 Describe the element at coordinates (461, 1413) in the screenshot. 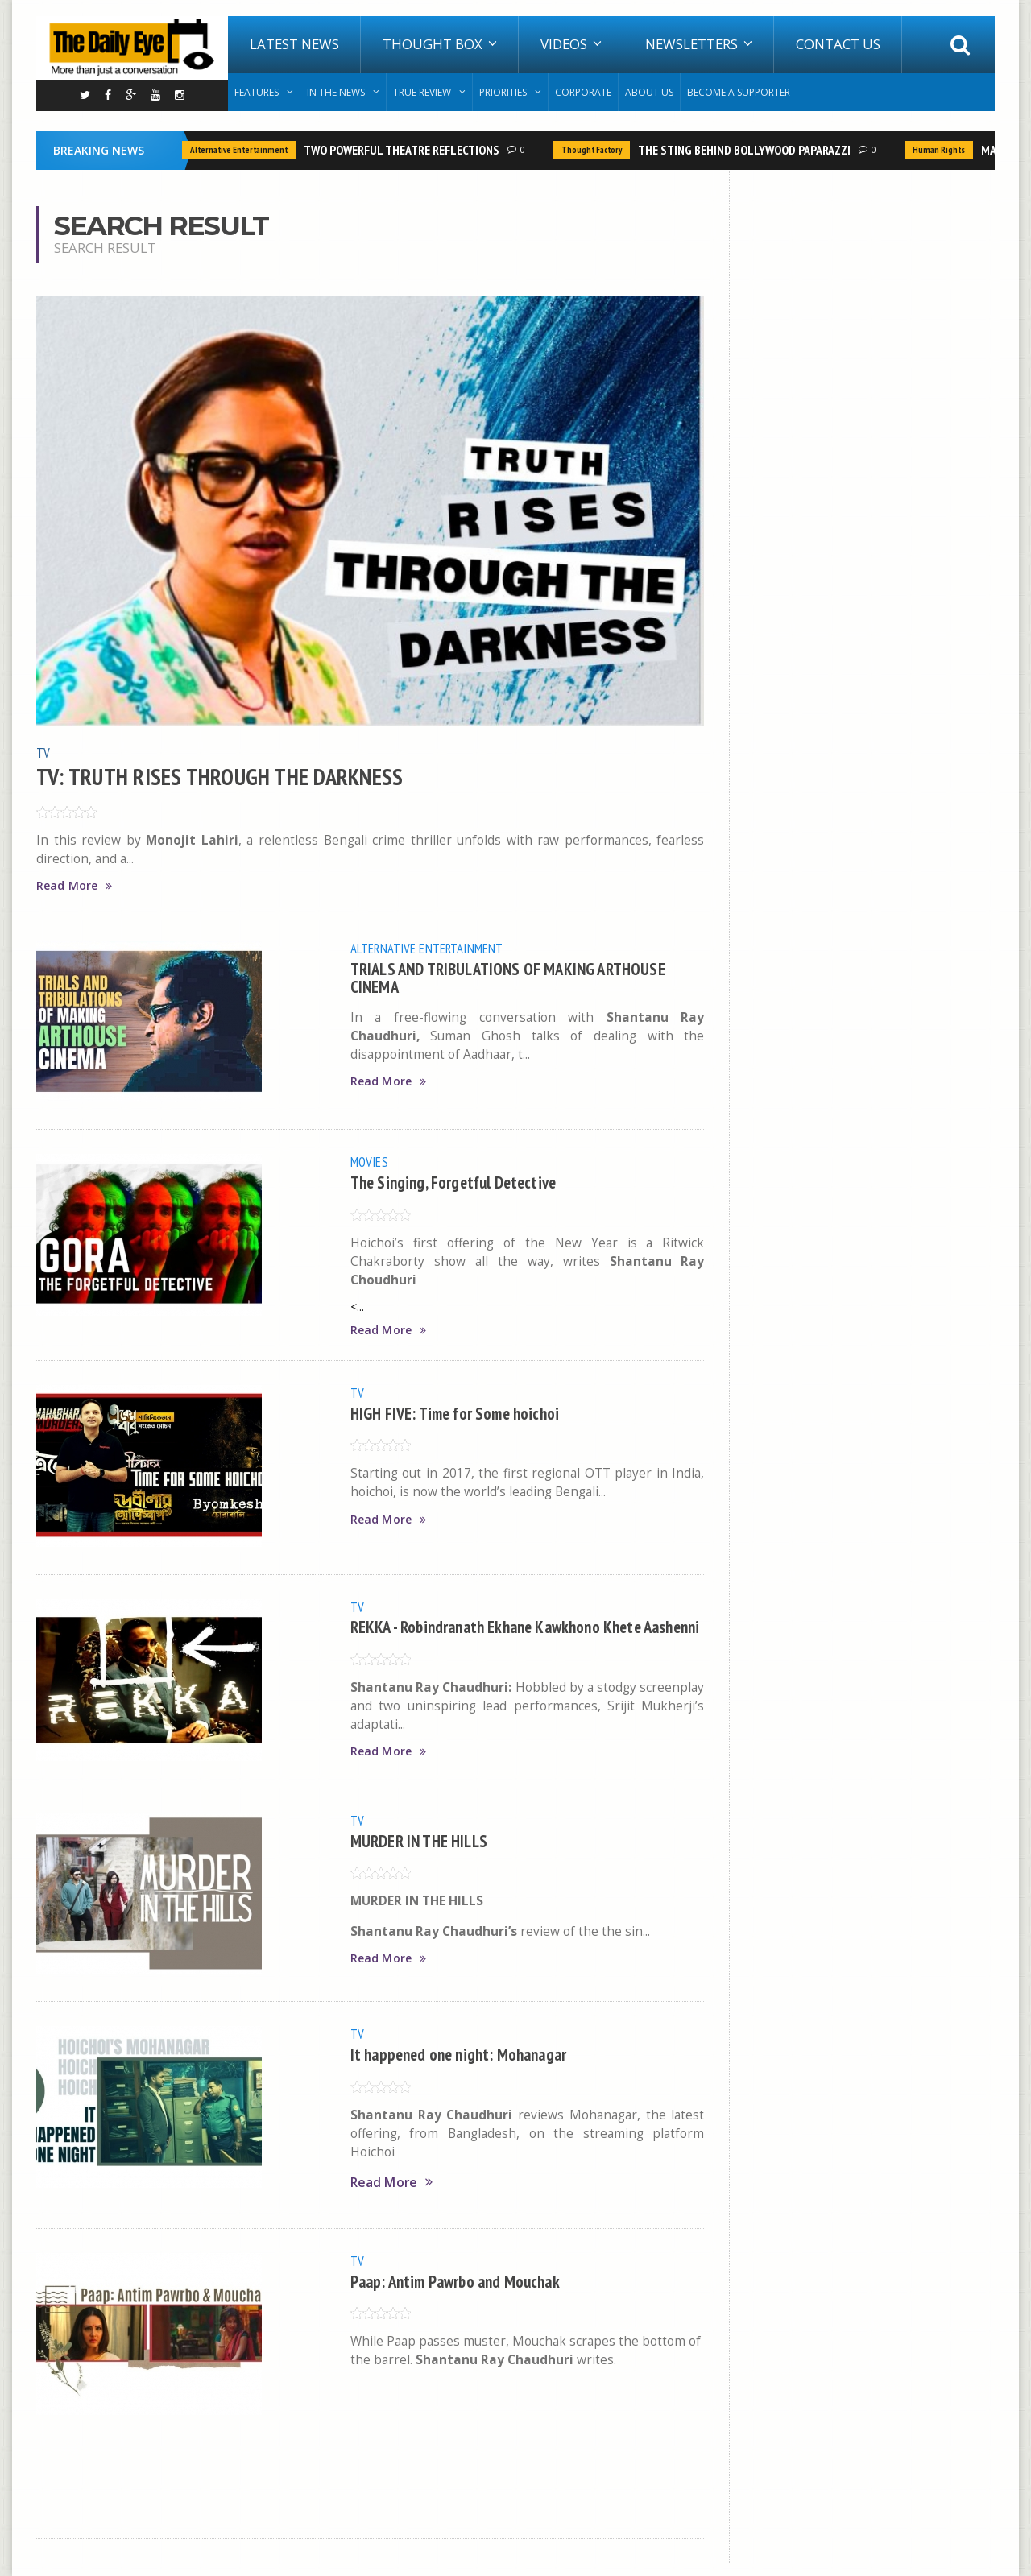

I see `HIGH FIVE: Time for Some hoichoi` at that location.